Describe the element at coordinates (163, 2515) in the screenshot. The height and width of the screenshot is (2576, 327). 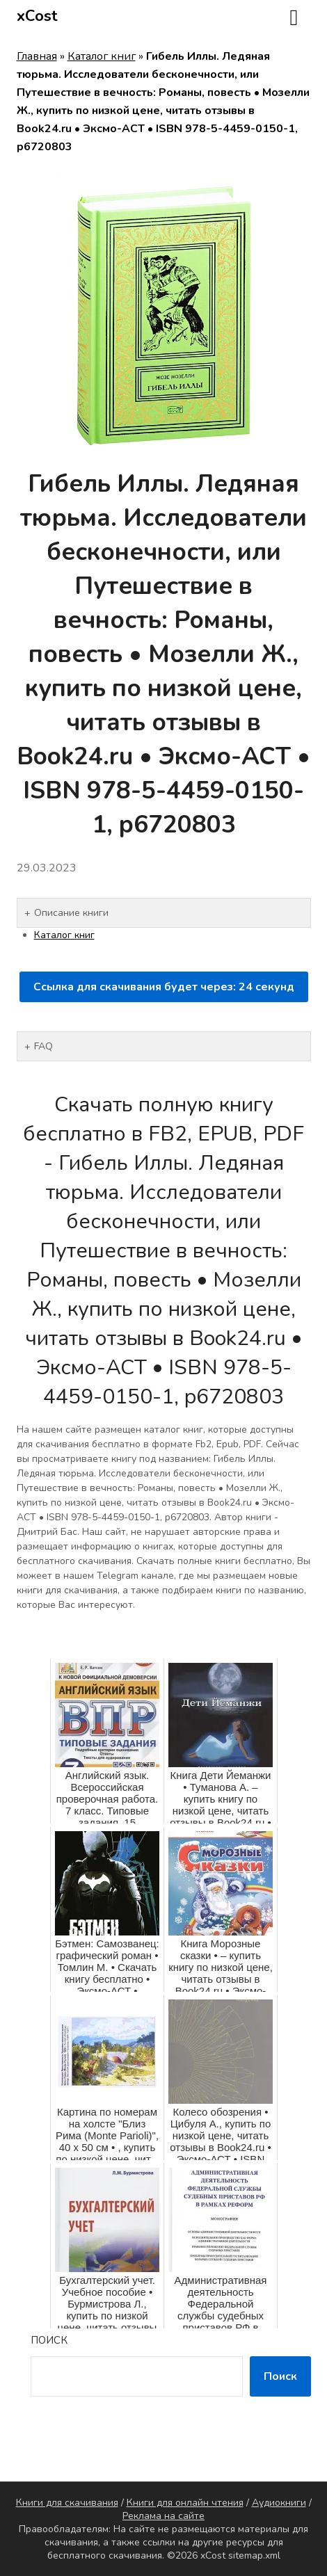
I see `Реклама на сайте` at that location.